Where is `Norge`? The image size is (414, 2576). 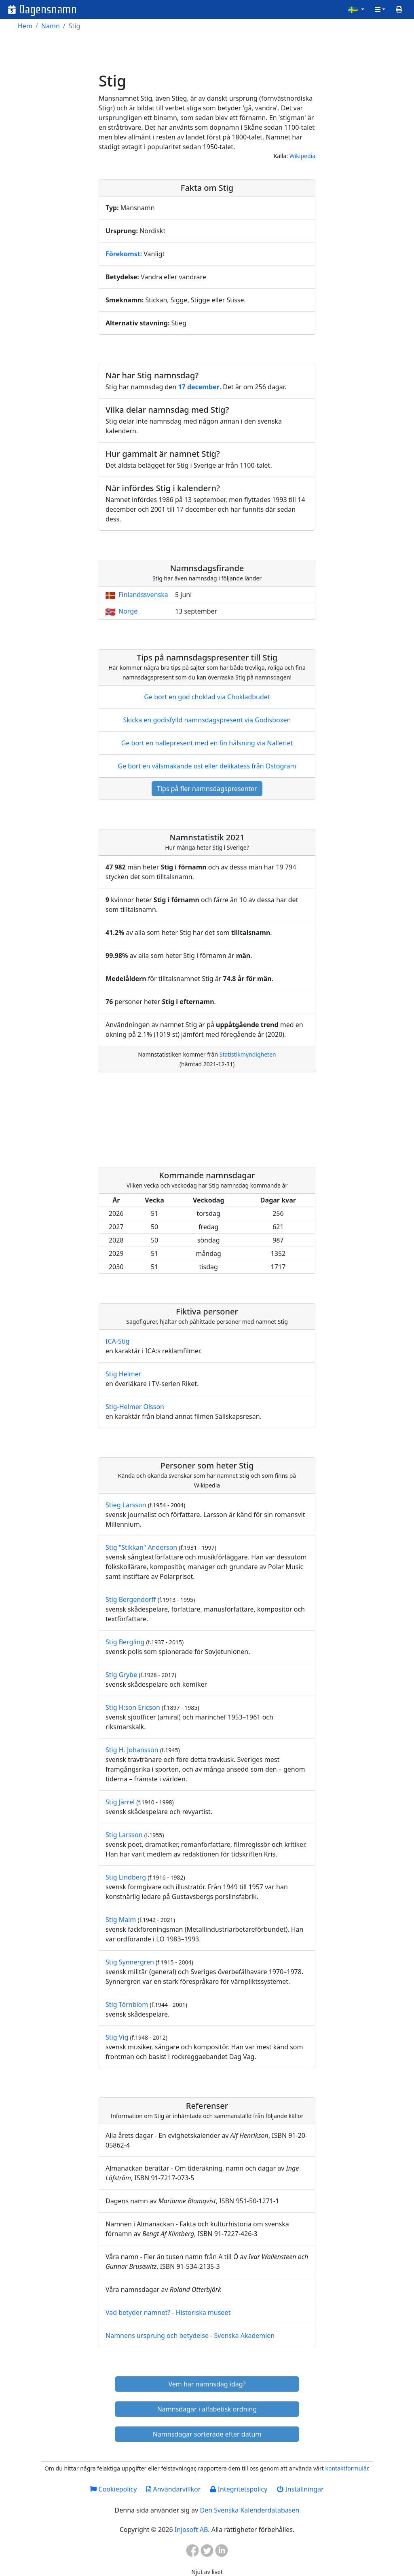
Norge is located at coordinates (127, 611).